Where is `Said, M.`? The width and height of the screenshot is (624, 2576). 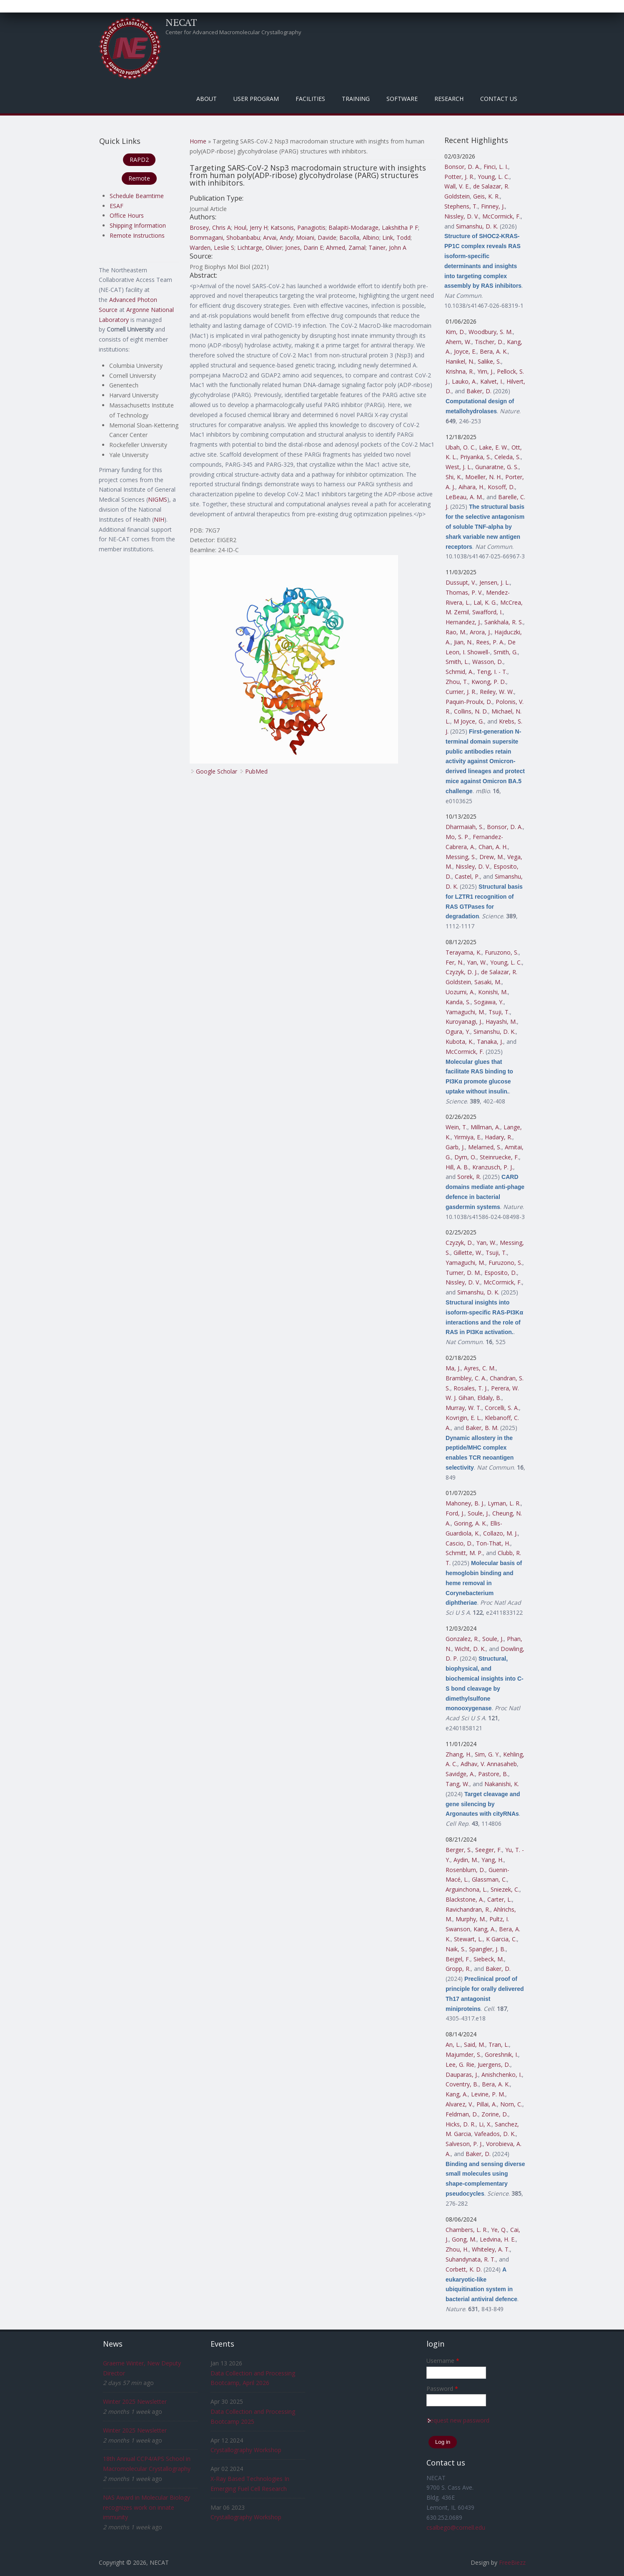 Said, M. is located at coordinates (474, 2044).